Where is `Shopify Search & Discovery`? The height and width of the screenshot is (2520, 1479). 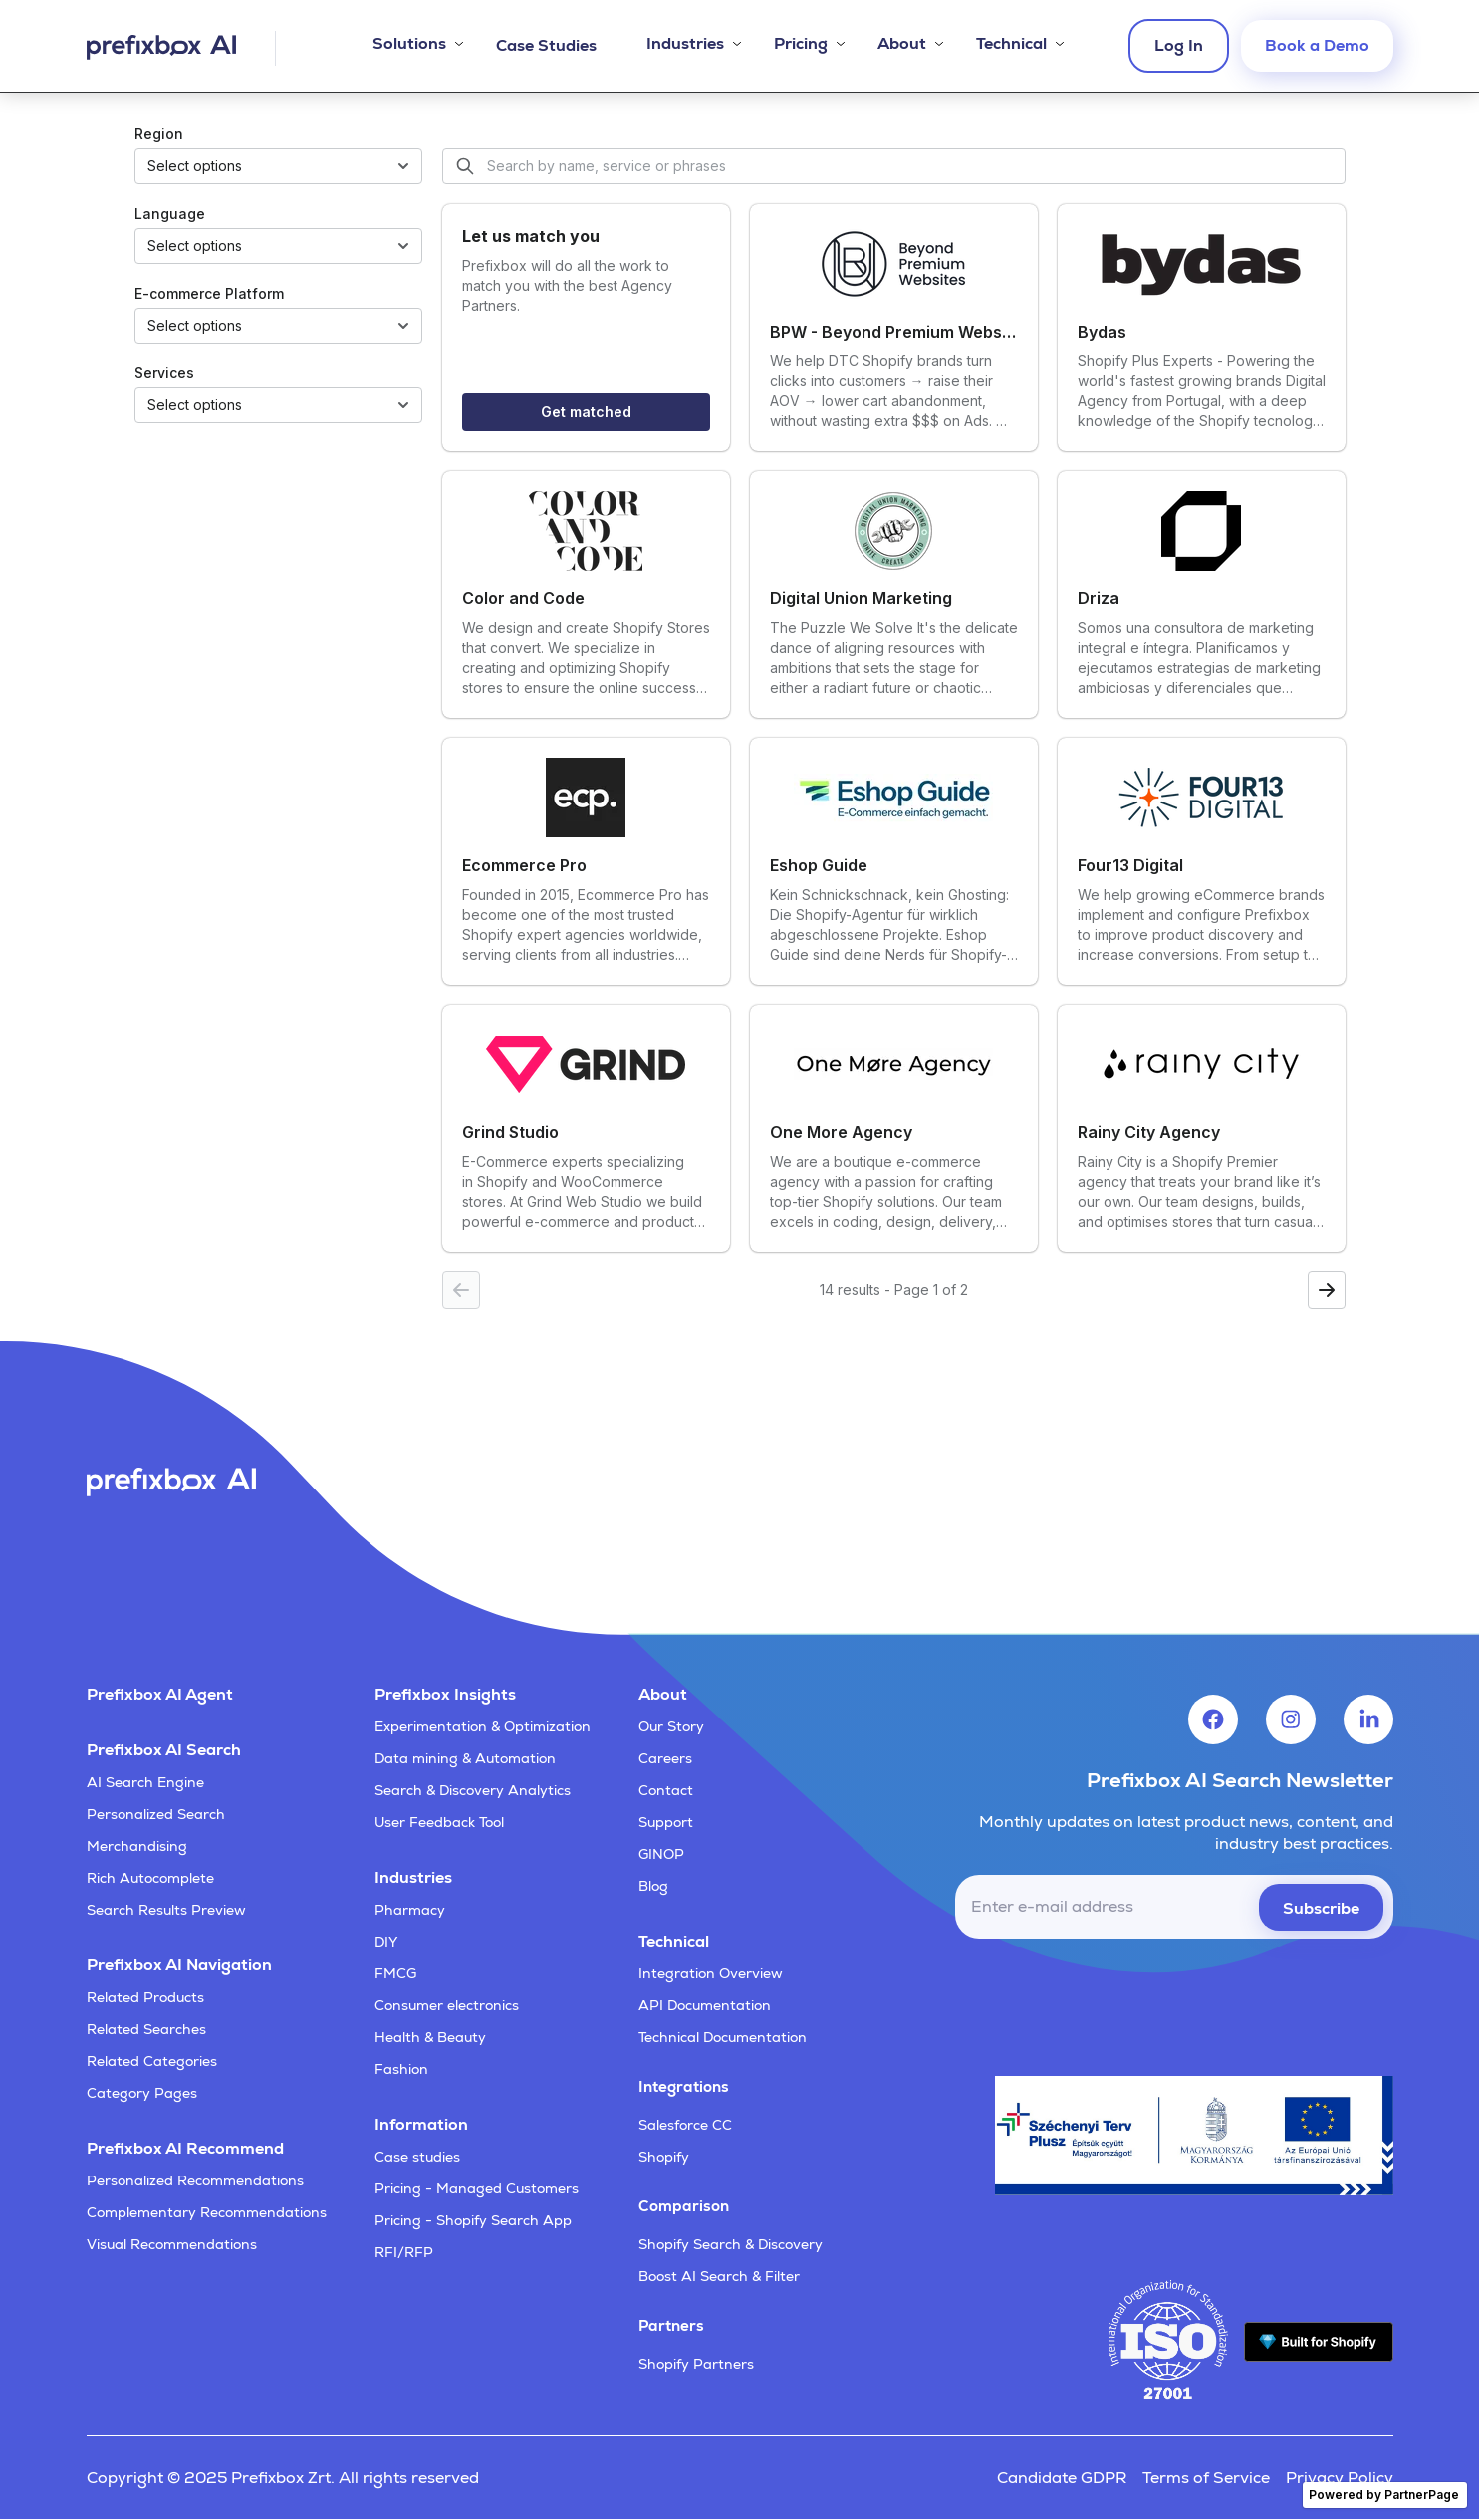 Shopify Search & Discovery is located at coordinates (730, 2244).